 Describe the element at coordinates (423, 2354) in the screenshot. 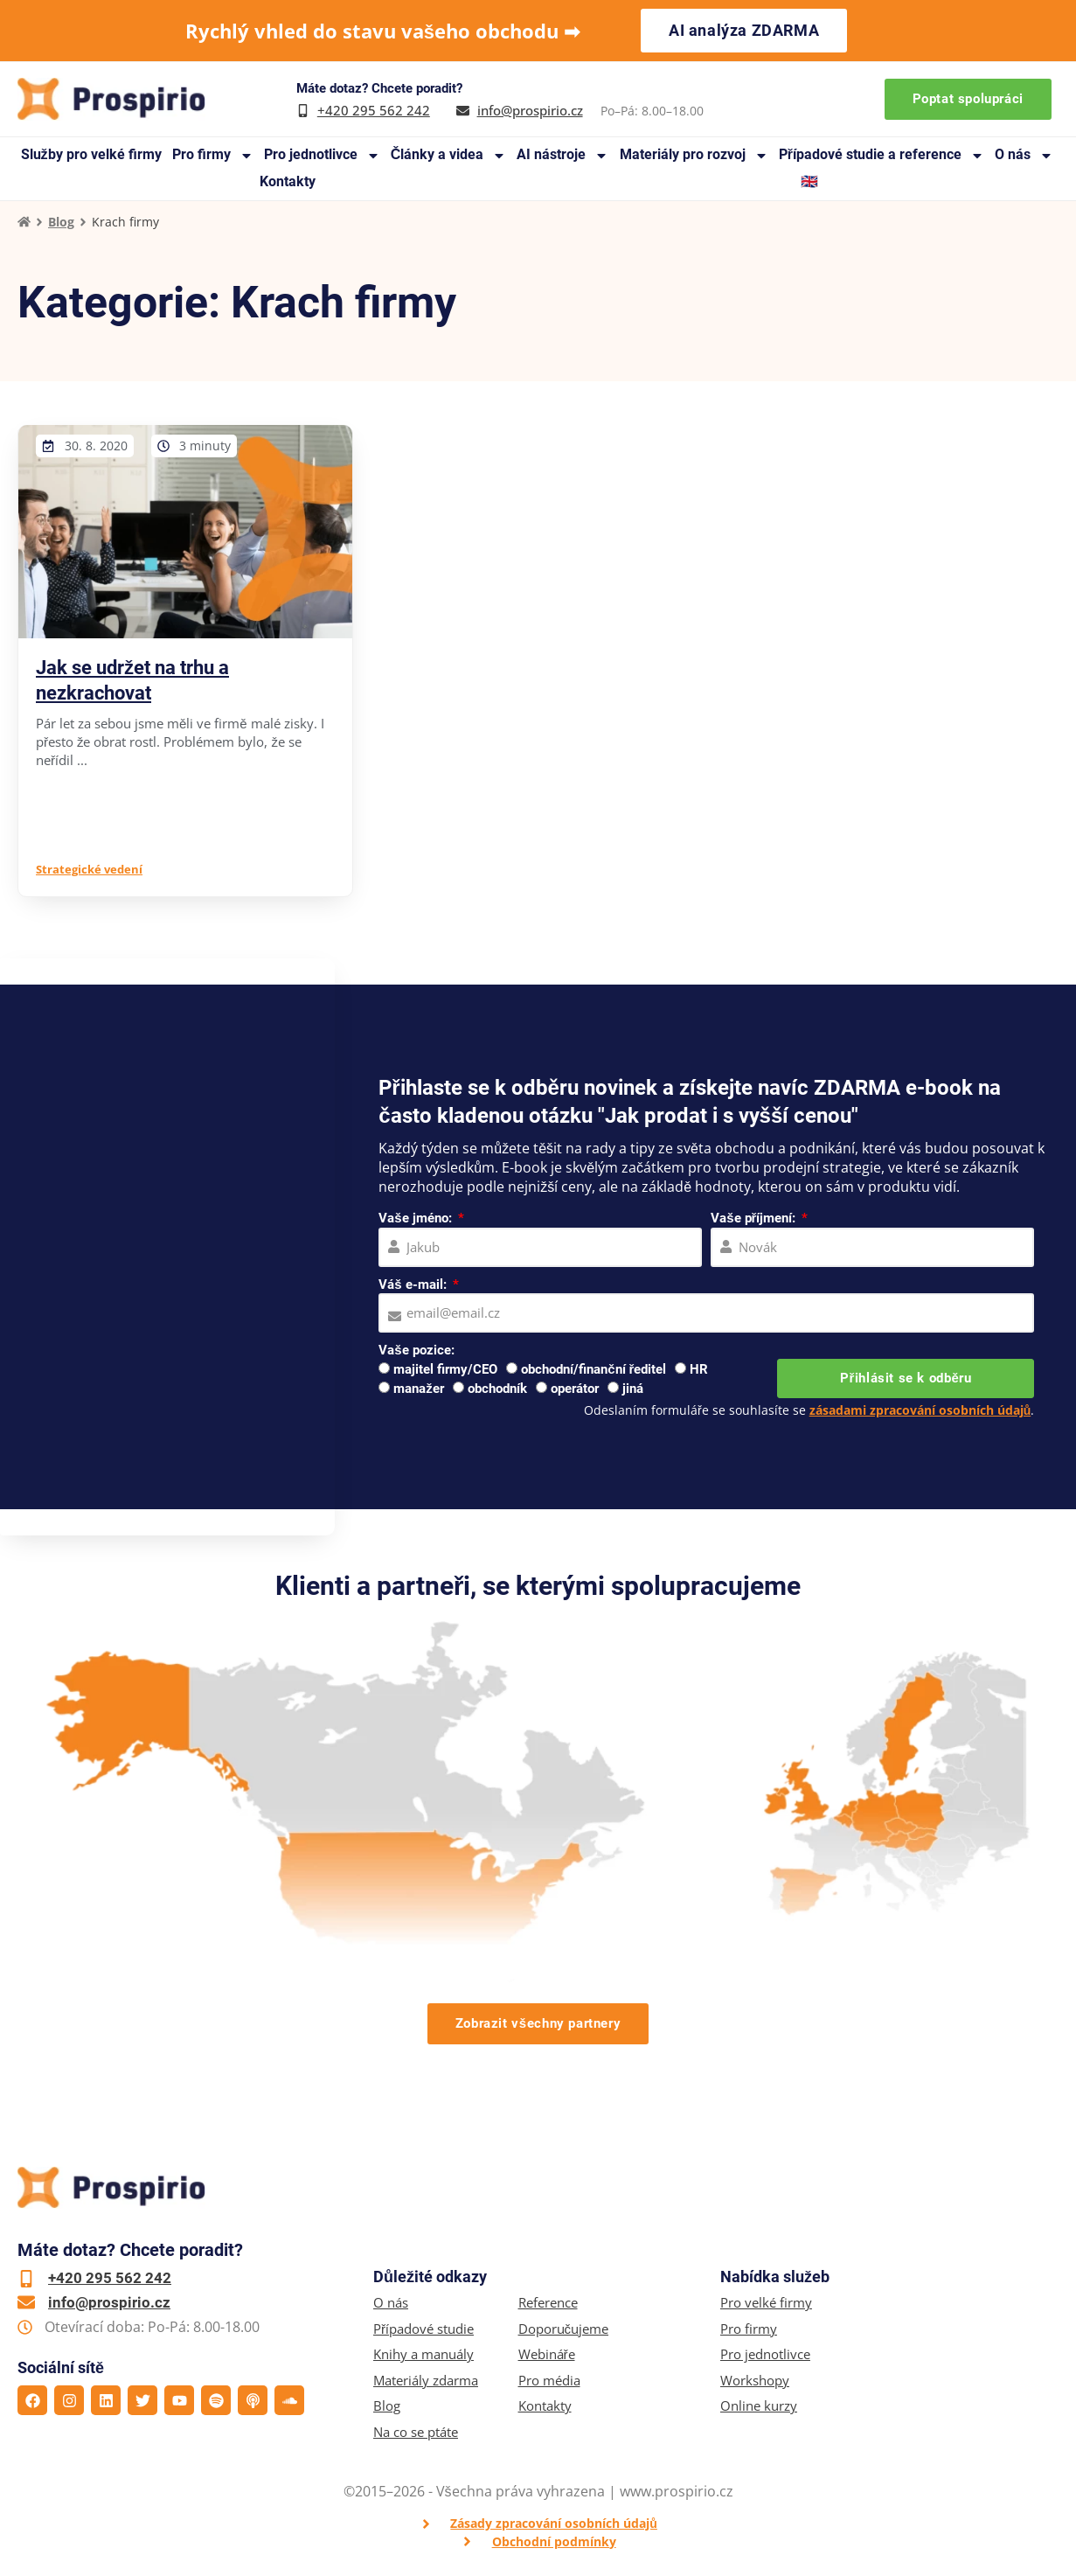

I see `Knihy a manuály` at that location.